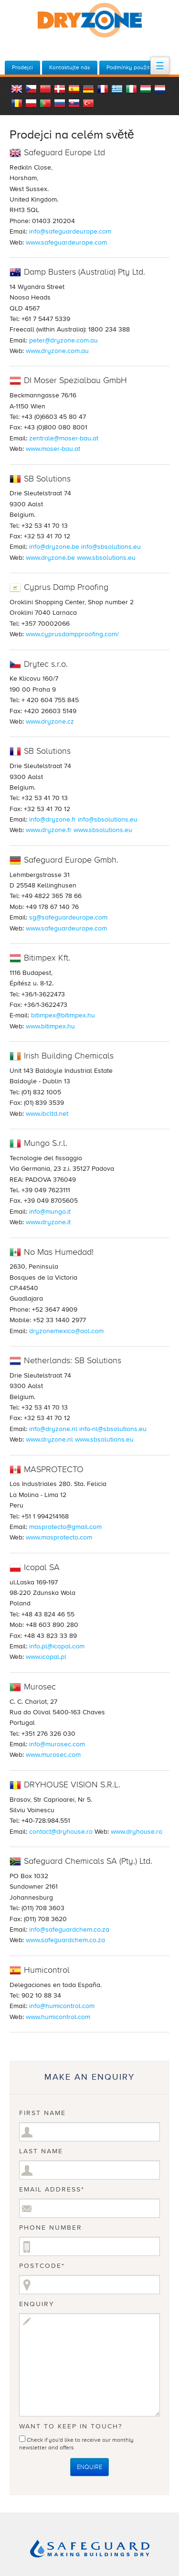 The width and height of the screenshot is (179, 2576). I want to click on China, so click(45, 89).